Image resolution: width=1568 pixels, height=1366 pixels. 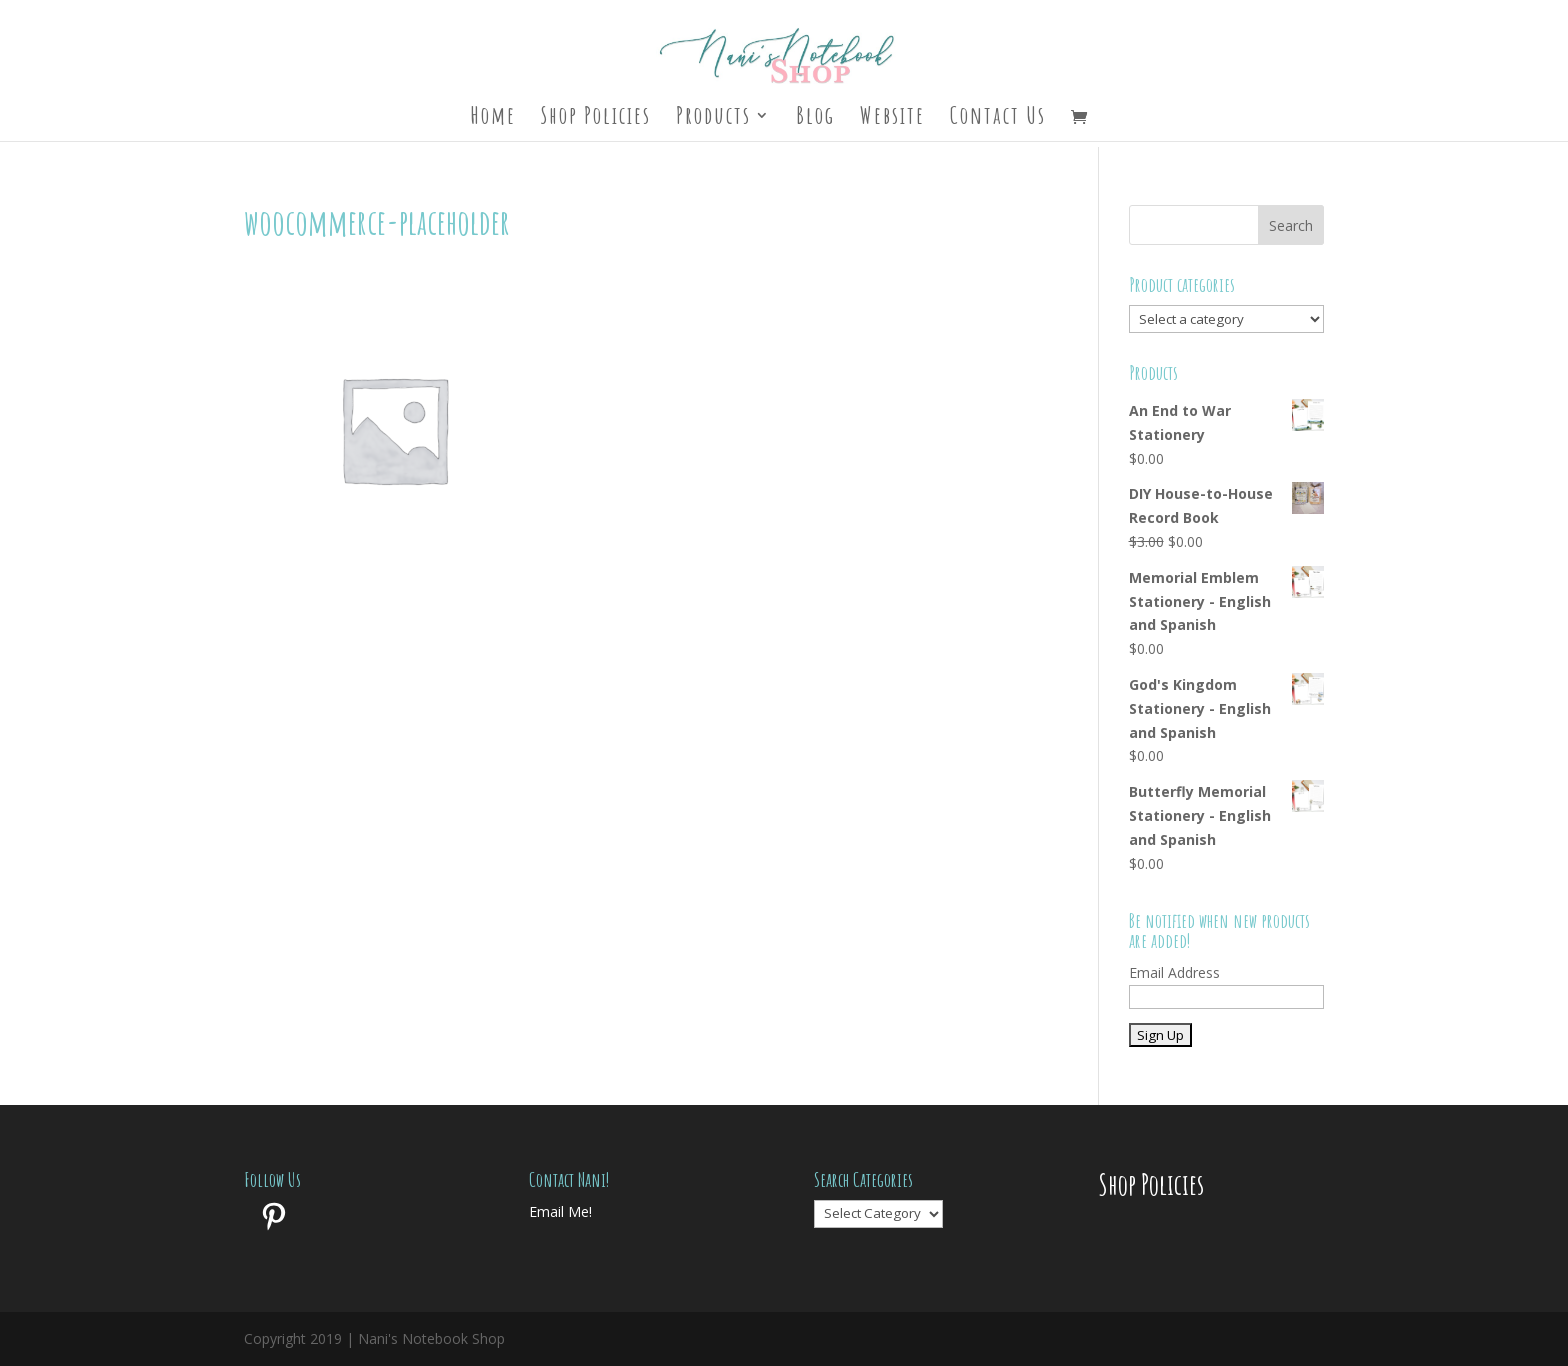 I want to click on Email Me!, so click(x=560, y=1211).